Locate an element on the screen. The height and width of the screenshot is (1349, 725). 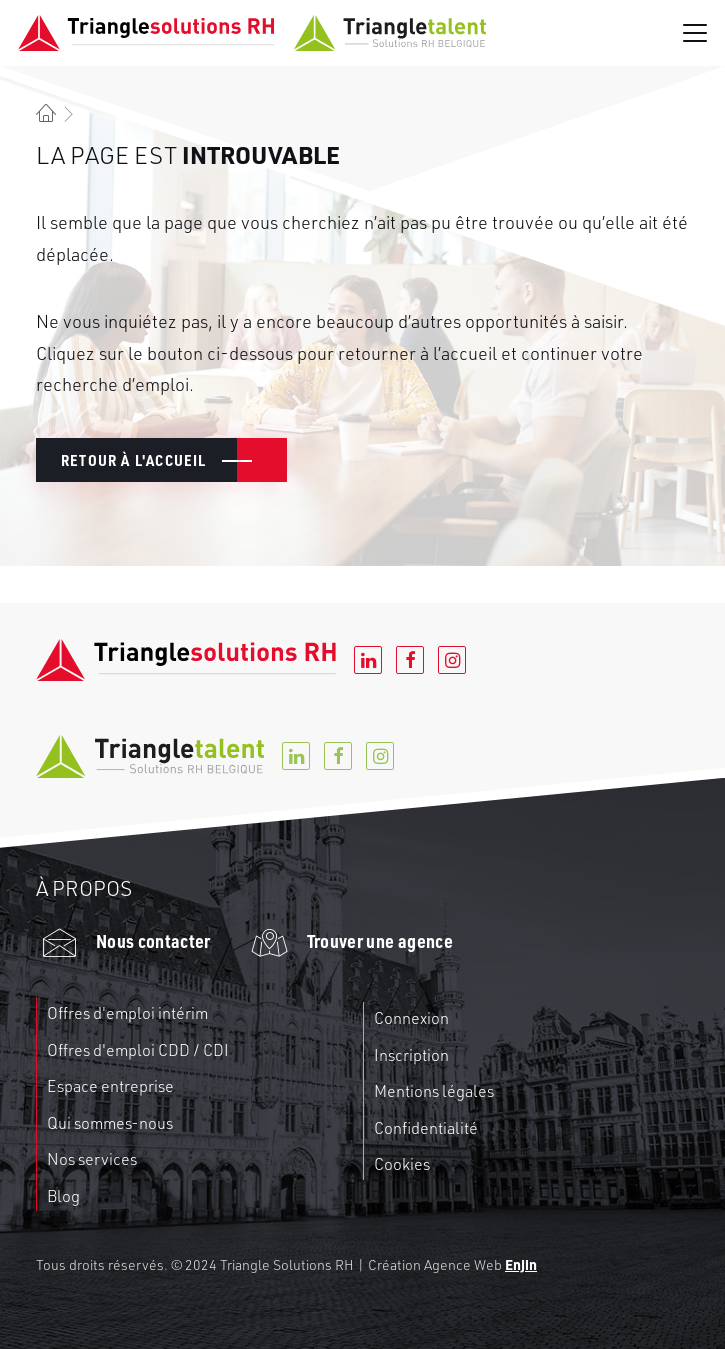
Retour à l'accueil [button] is located at coordinates (134, 460).